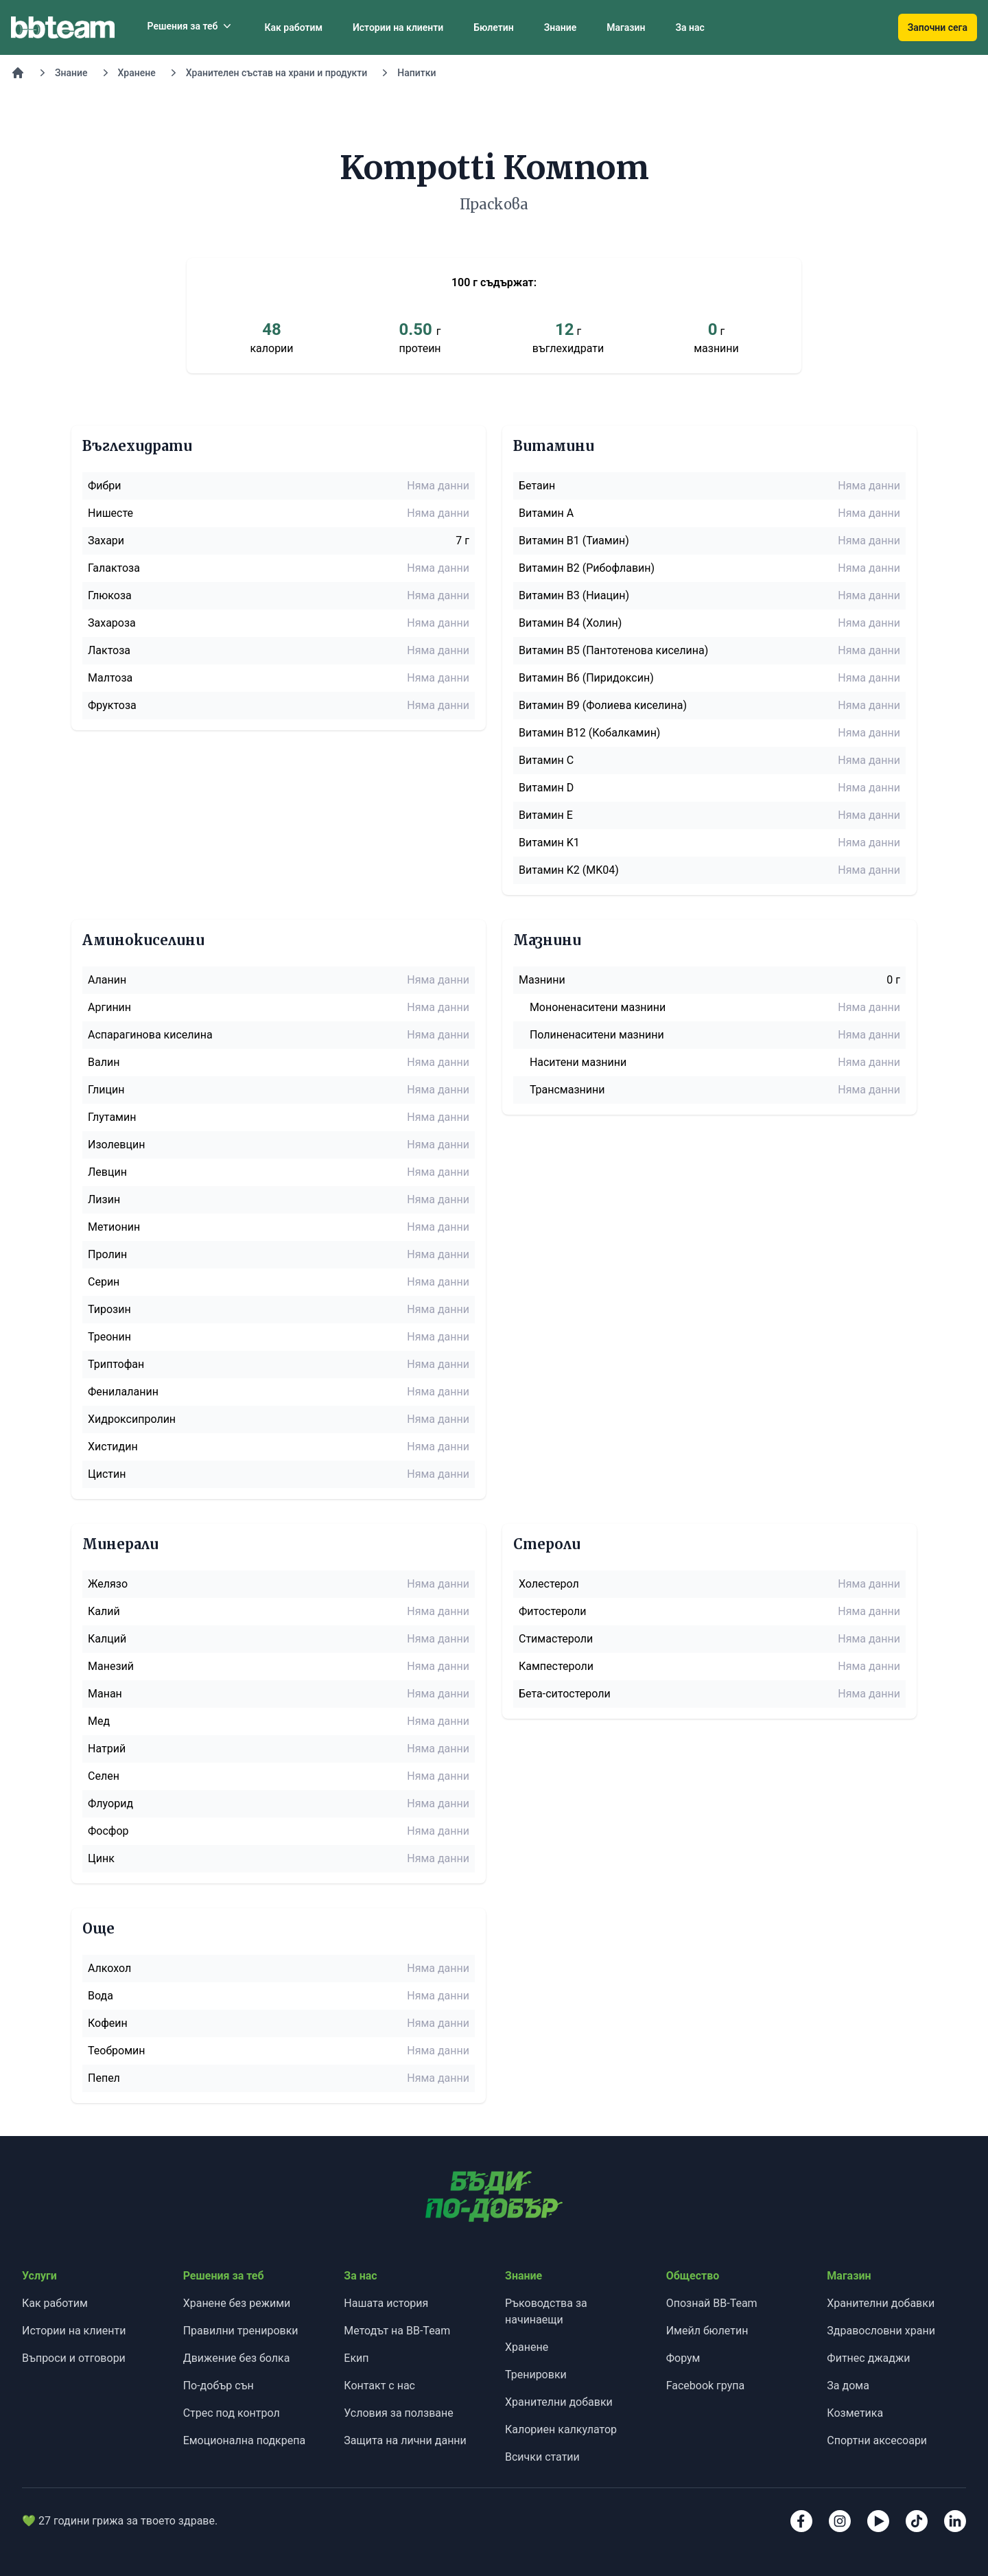 Image resolution: width=988 pixels, height=2576 pixels. Describe the element at coordinates (137, 72) in the screenshot. I see `Хранене` at that location.